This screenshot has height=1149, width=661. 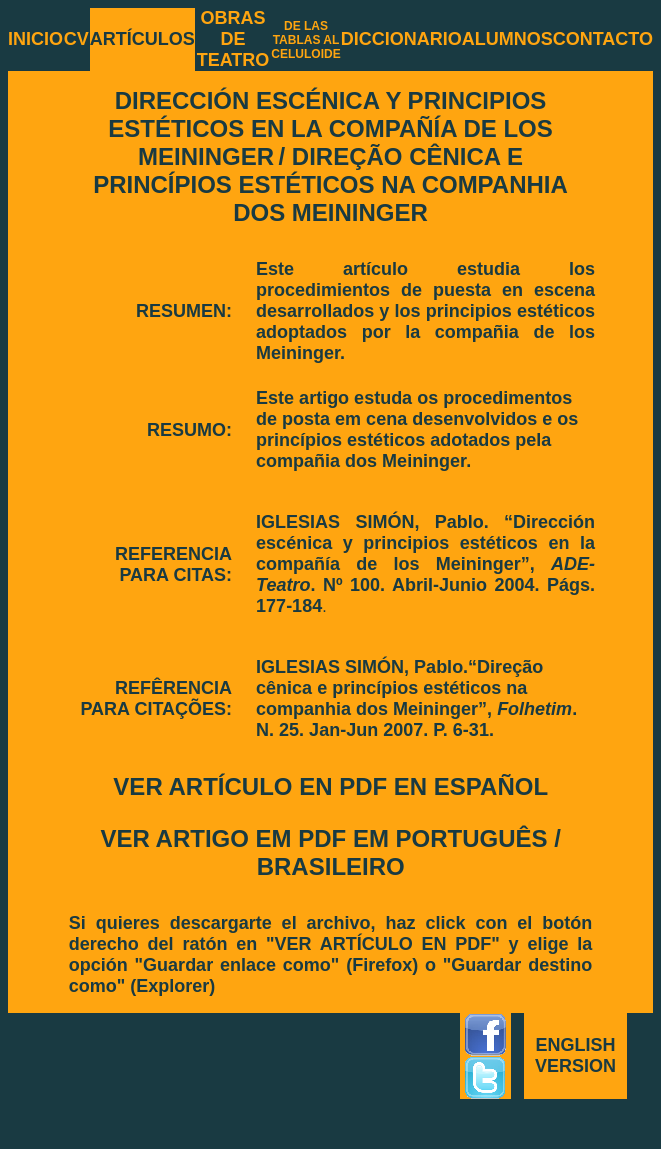 I want to click on VER ARTÍCULO EN PDF EN ESPAÑOL, so click(x=330, y=786).